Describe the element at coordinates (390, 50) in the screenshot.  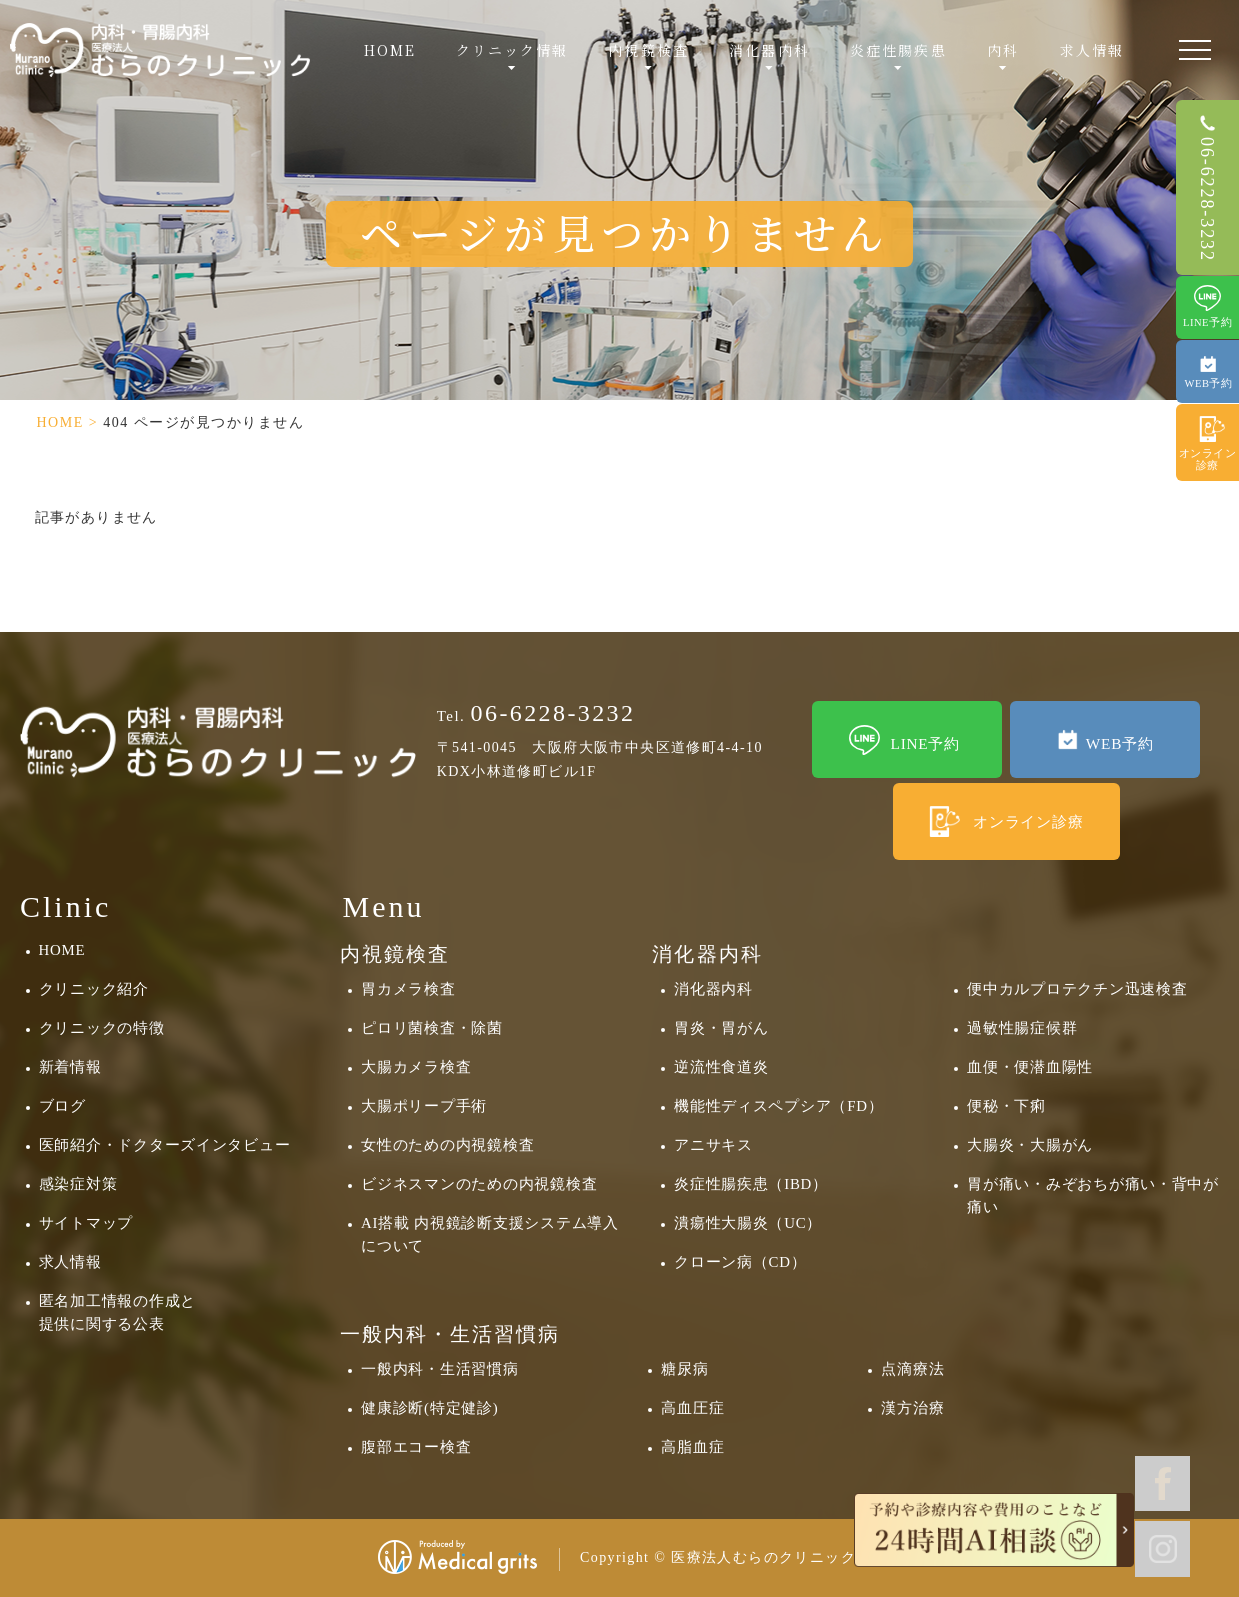
I see `HOME` at that location.